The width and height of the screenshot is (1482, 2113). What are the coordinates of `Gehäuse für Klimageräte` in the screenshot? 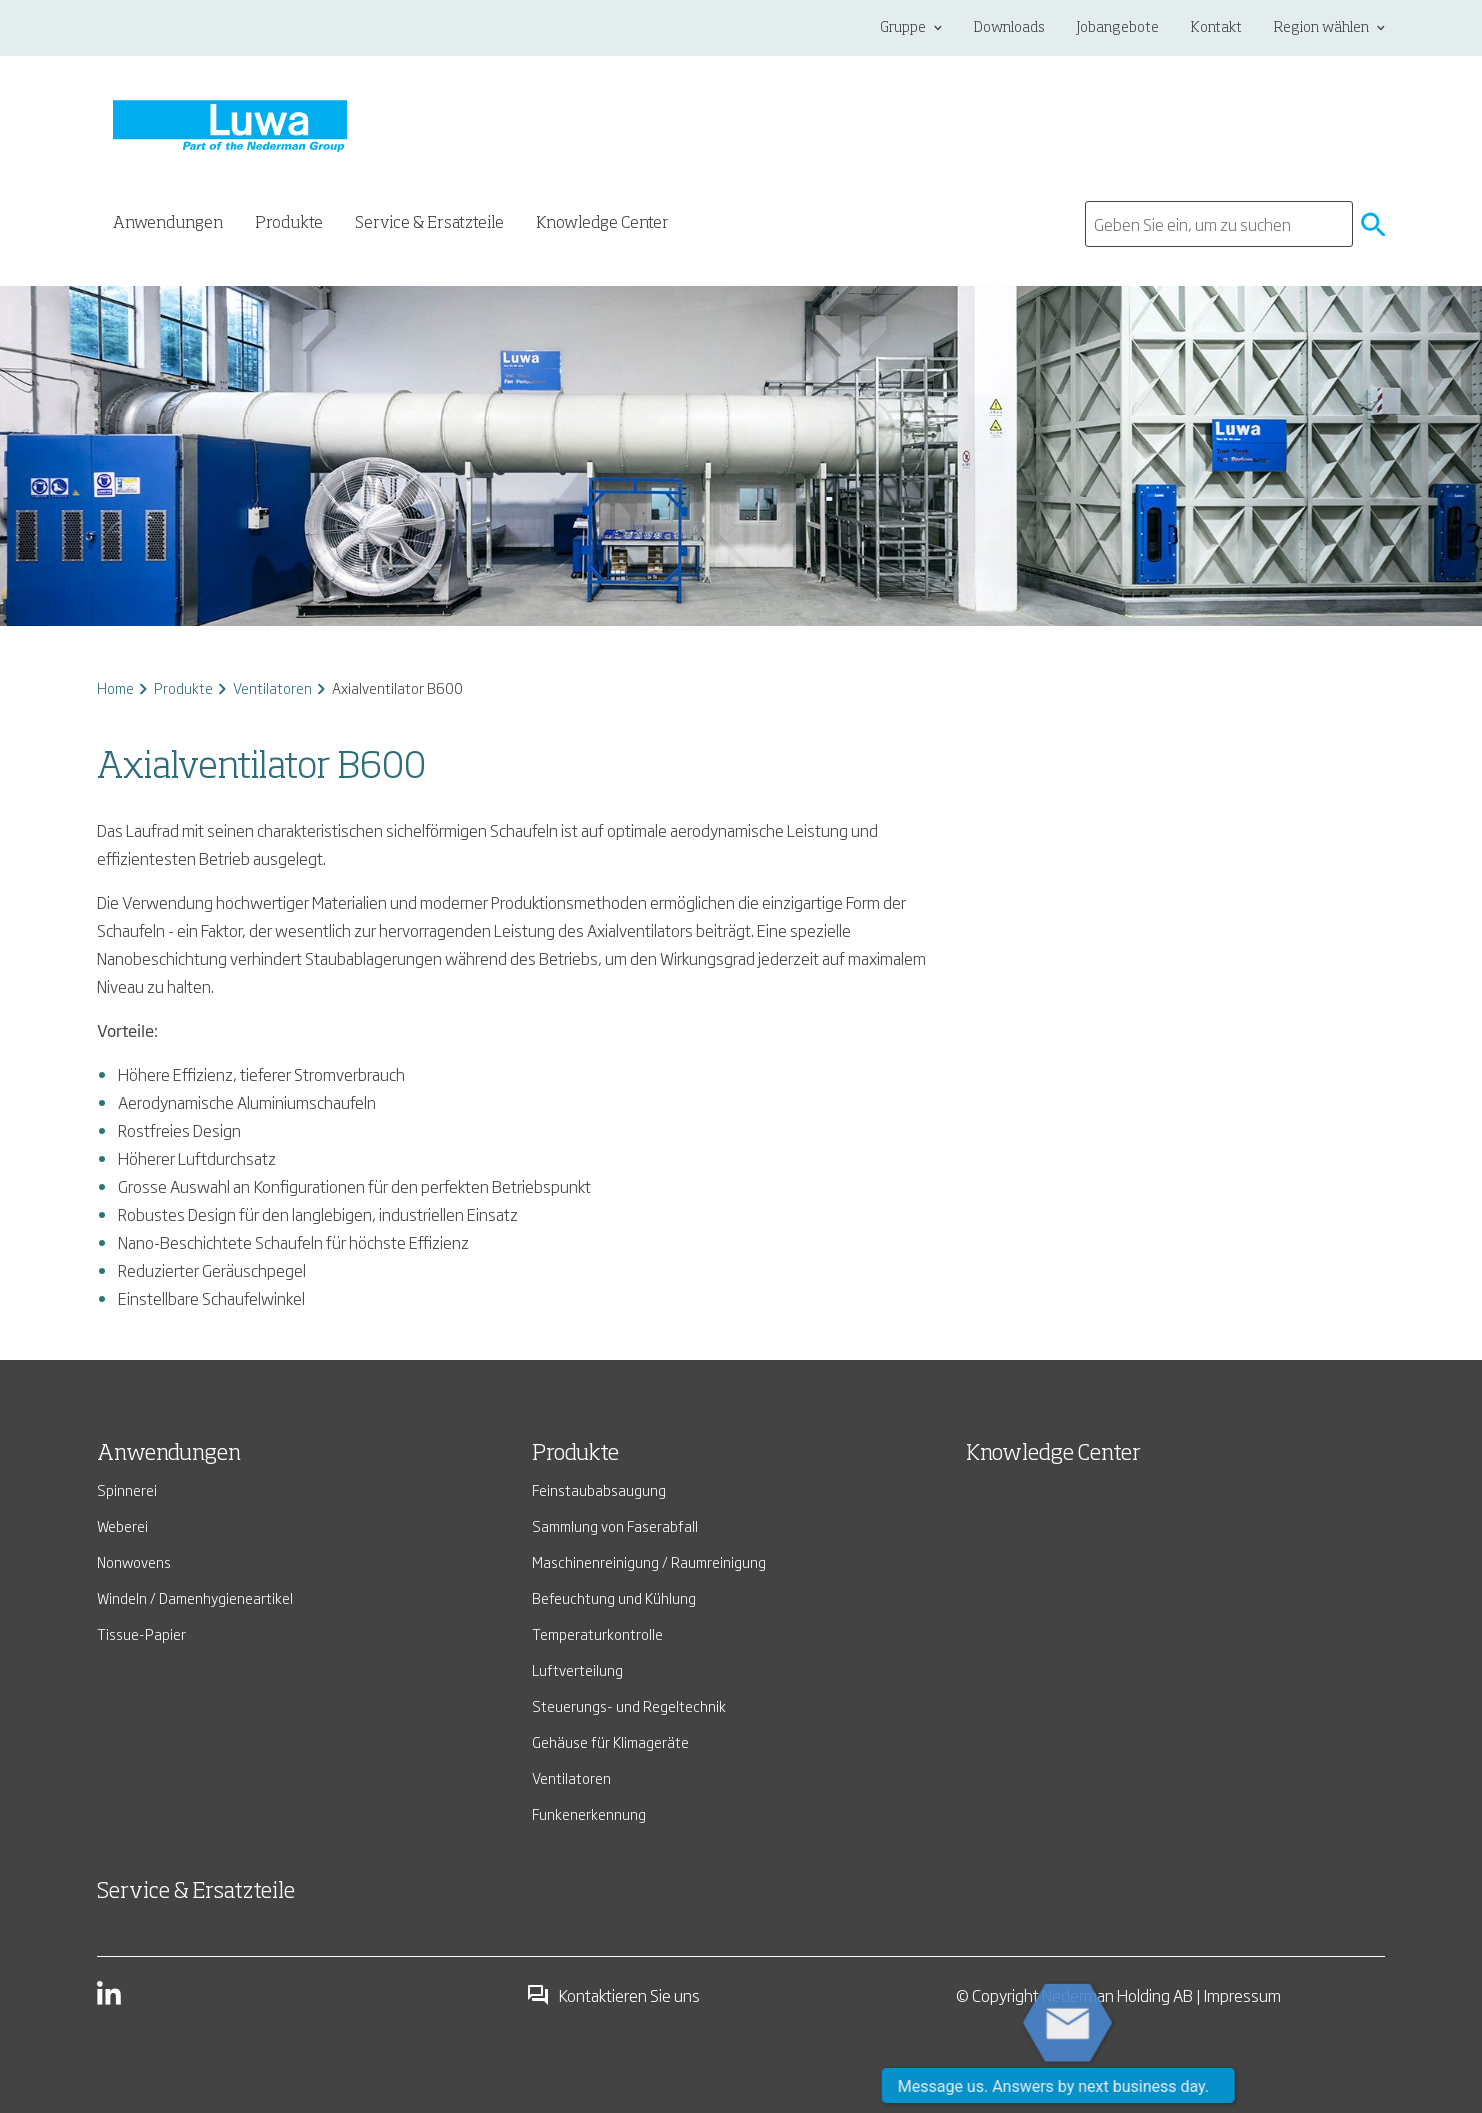 It's located at (610, 1741).